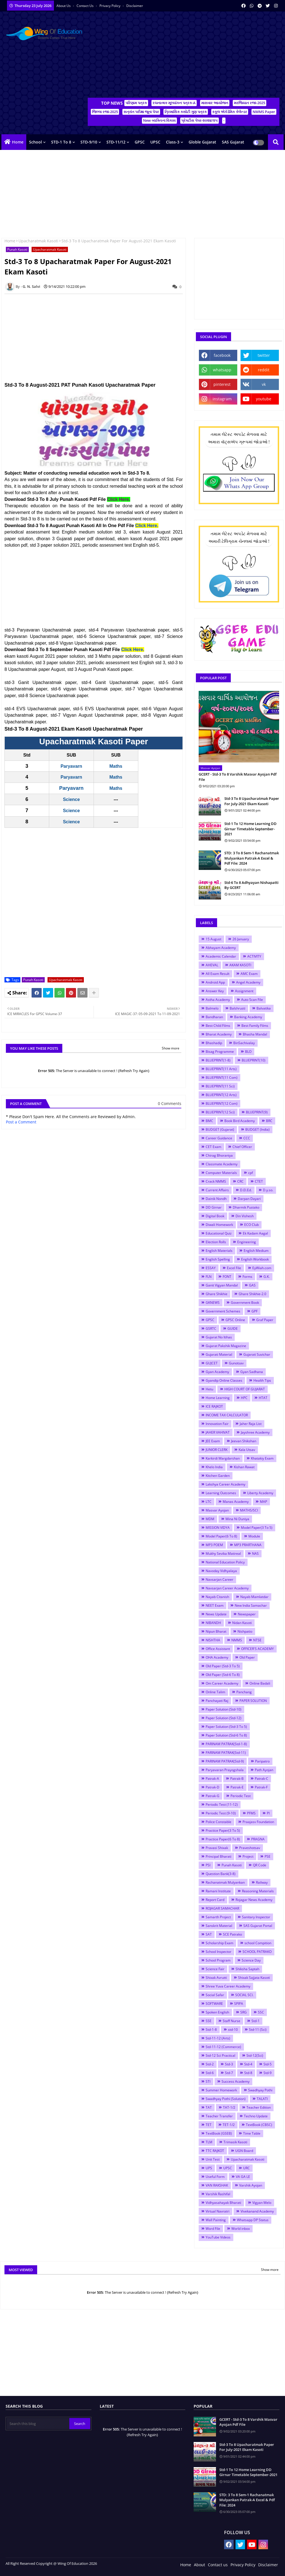 This screenshot has height=2576, width=285. I want to click on Kala Utsav, so click(247, 1449).